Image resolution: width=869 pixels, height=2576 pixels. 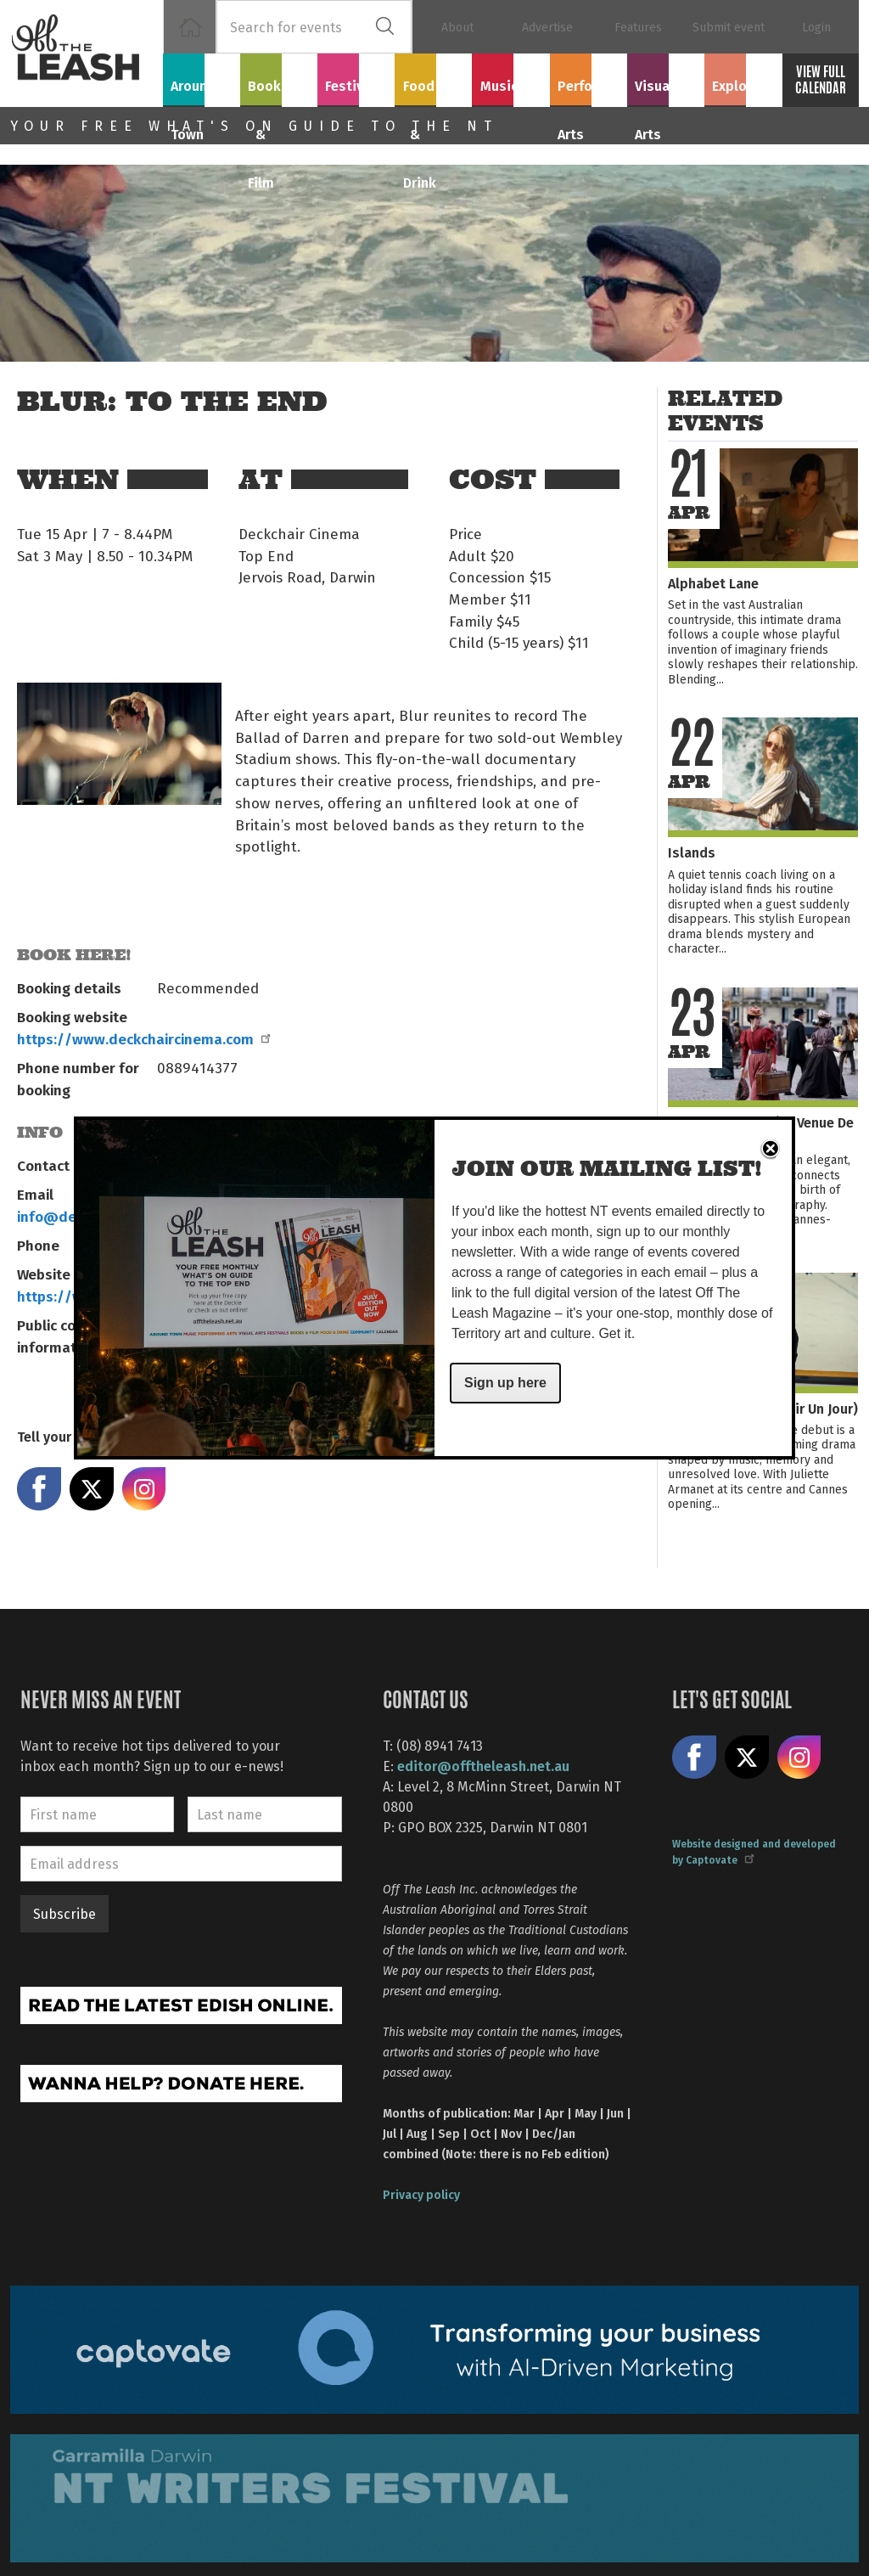 What do you see at coordinates (742, 77) in the screenshot?
I see `Explore` at bounding box center [742, 77].